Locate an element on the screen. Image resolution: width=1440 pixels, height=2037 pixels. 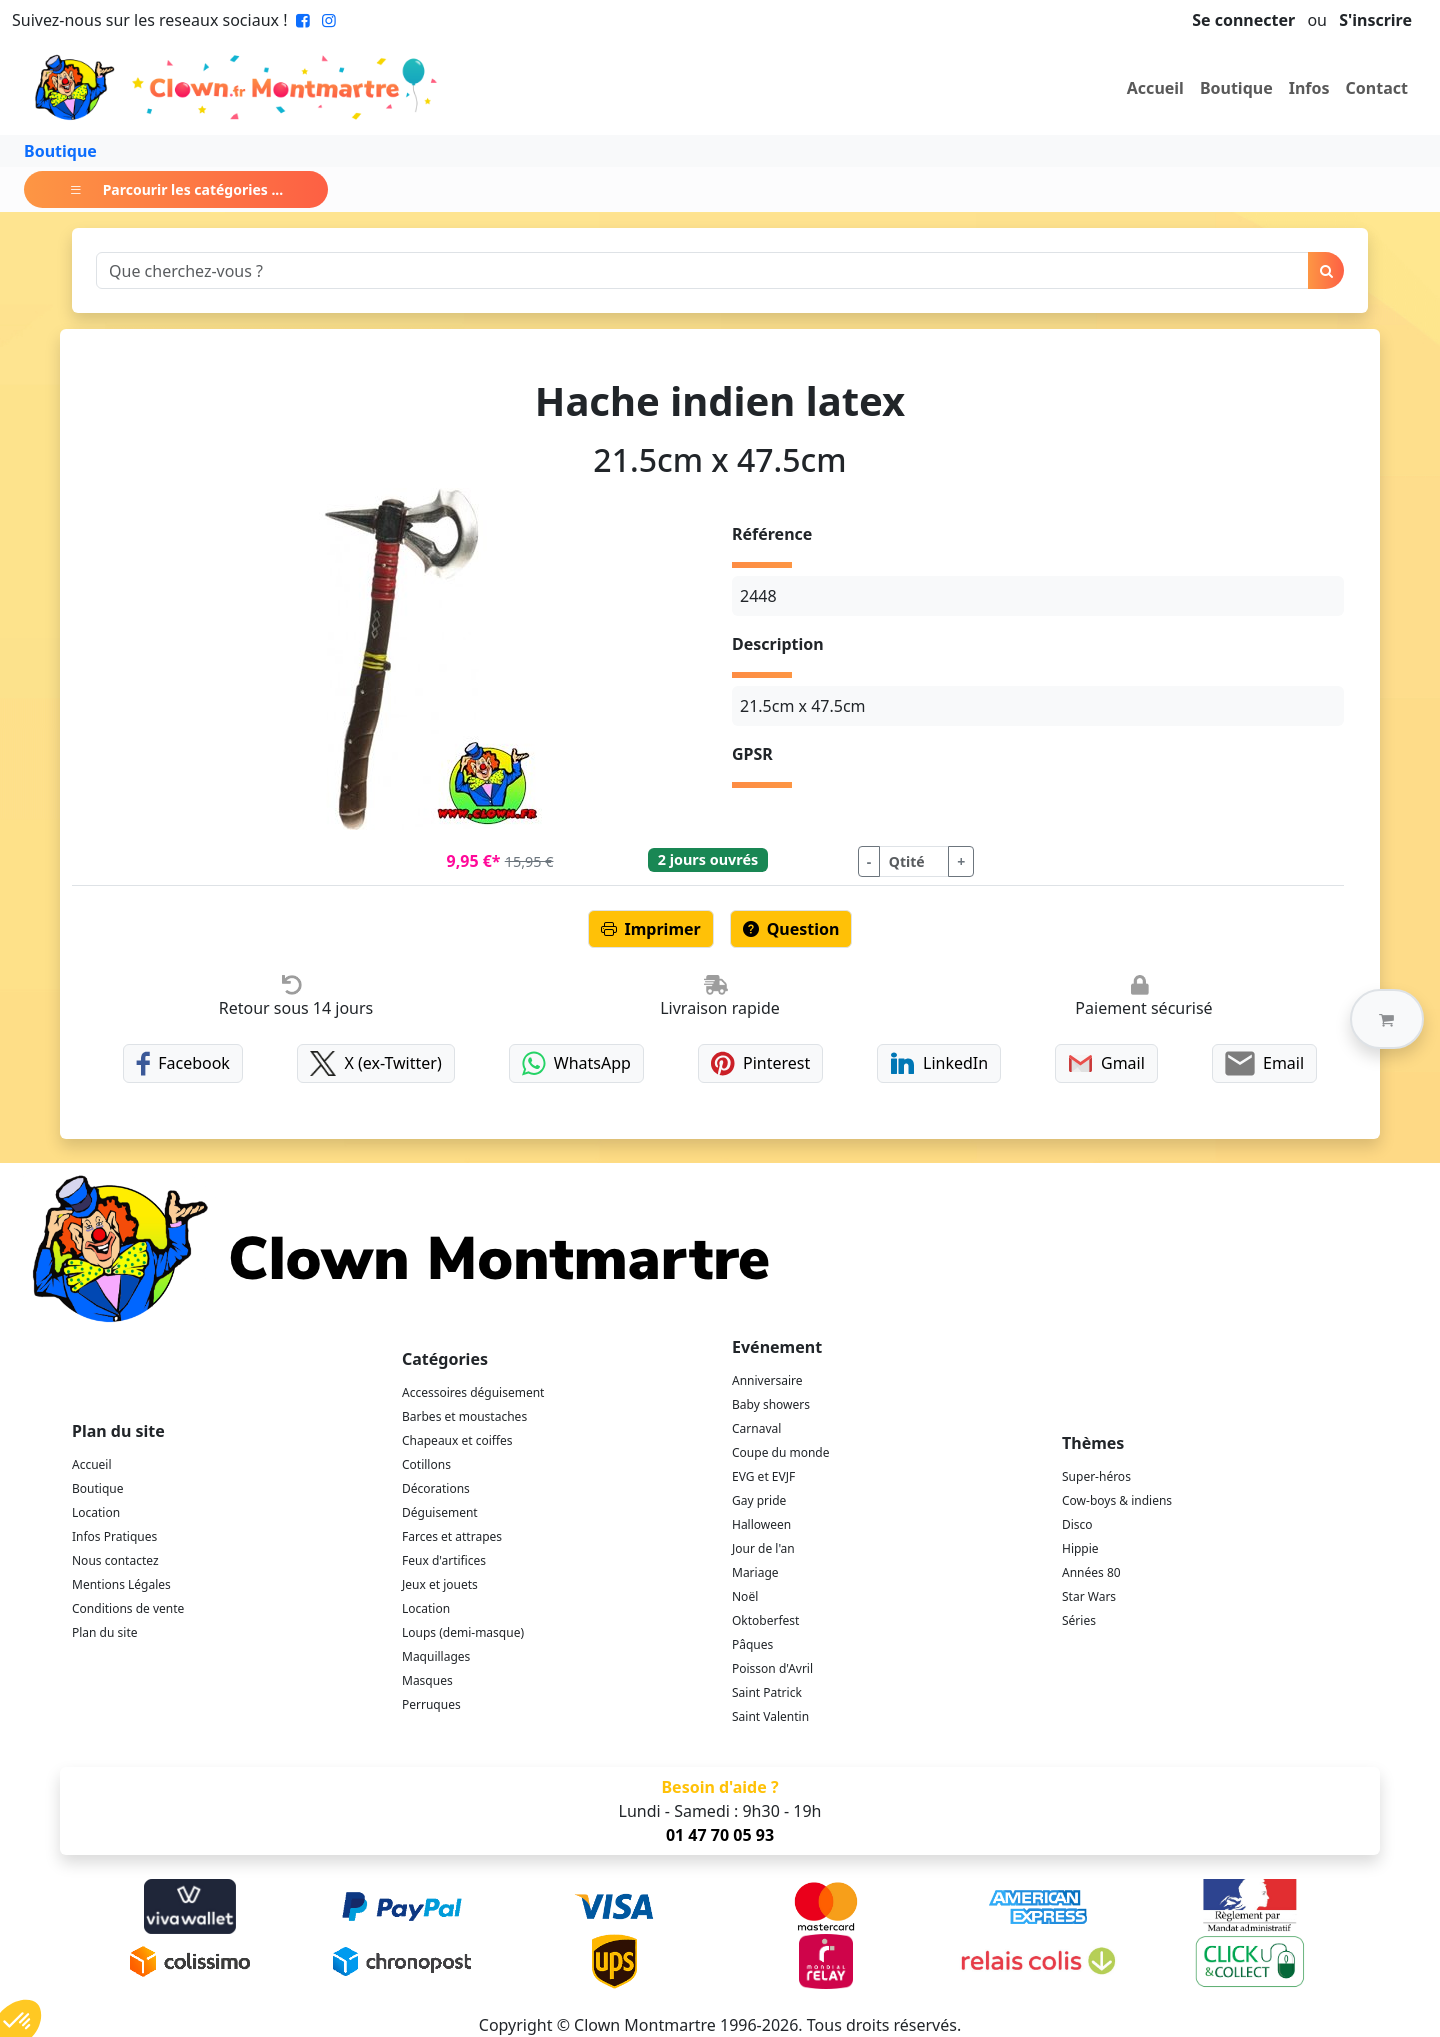
Disco is located at coordinates (1077, 1524).